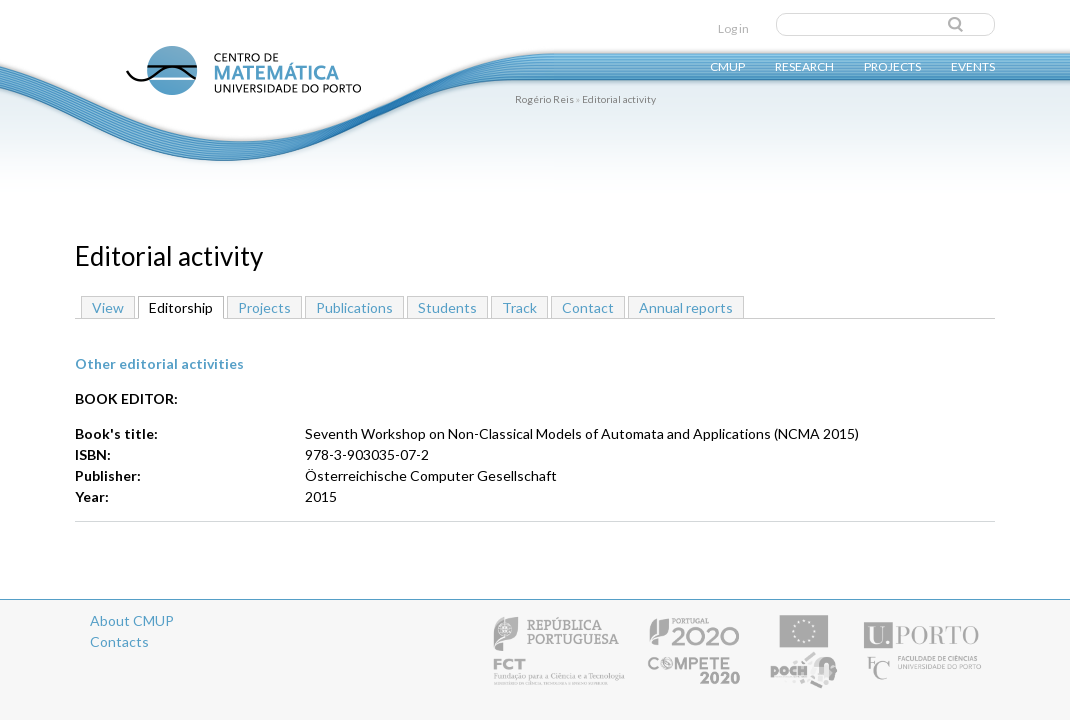 The image size is (1070, 720). Describe the element at coordinates (727, 65) in the screenshot. I see `CMUP` at that location.